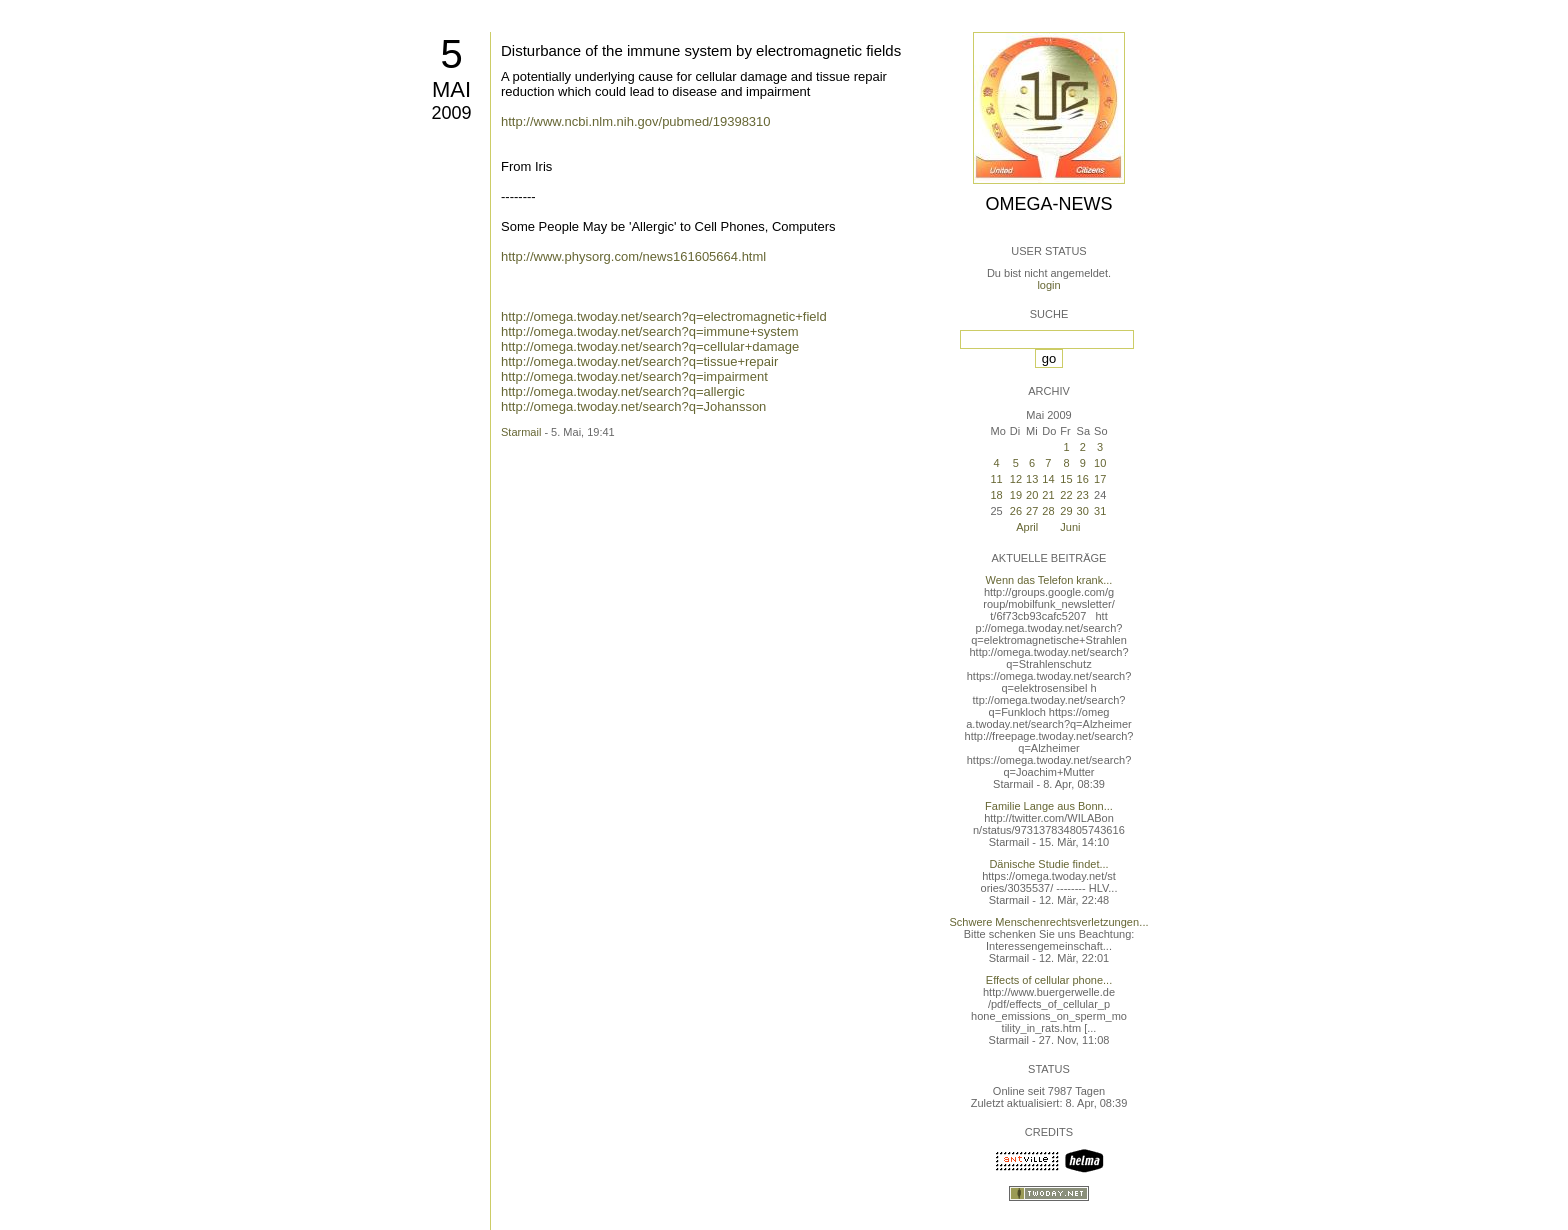  I want to click on 22, so click(1066, 495).